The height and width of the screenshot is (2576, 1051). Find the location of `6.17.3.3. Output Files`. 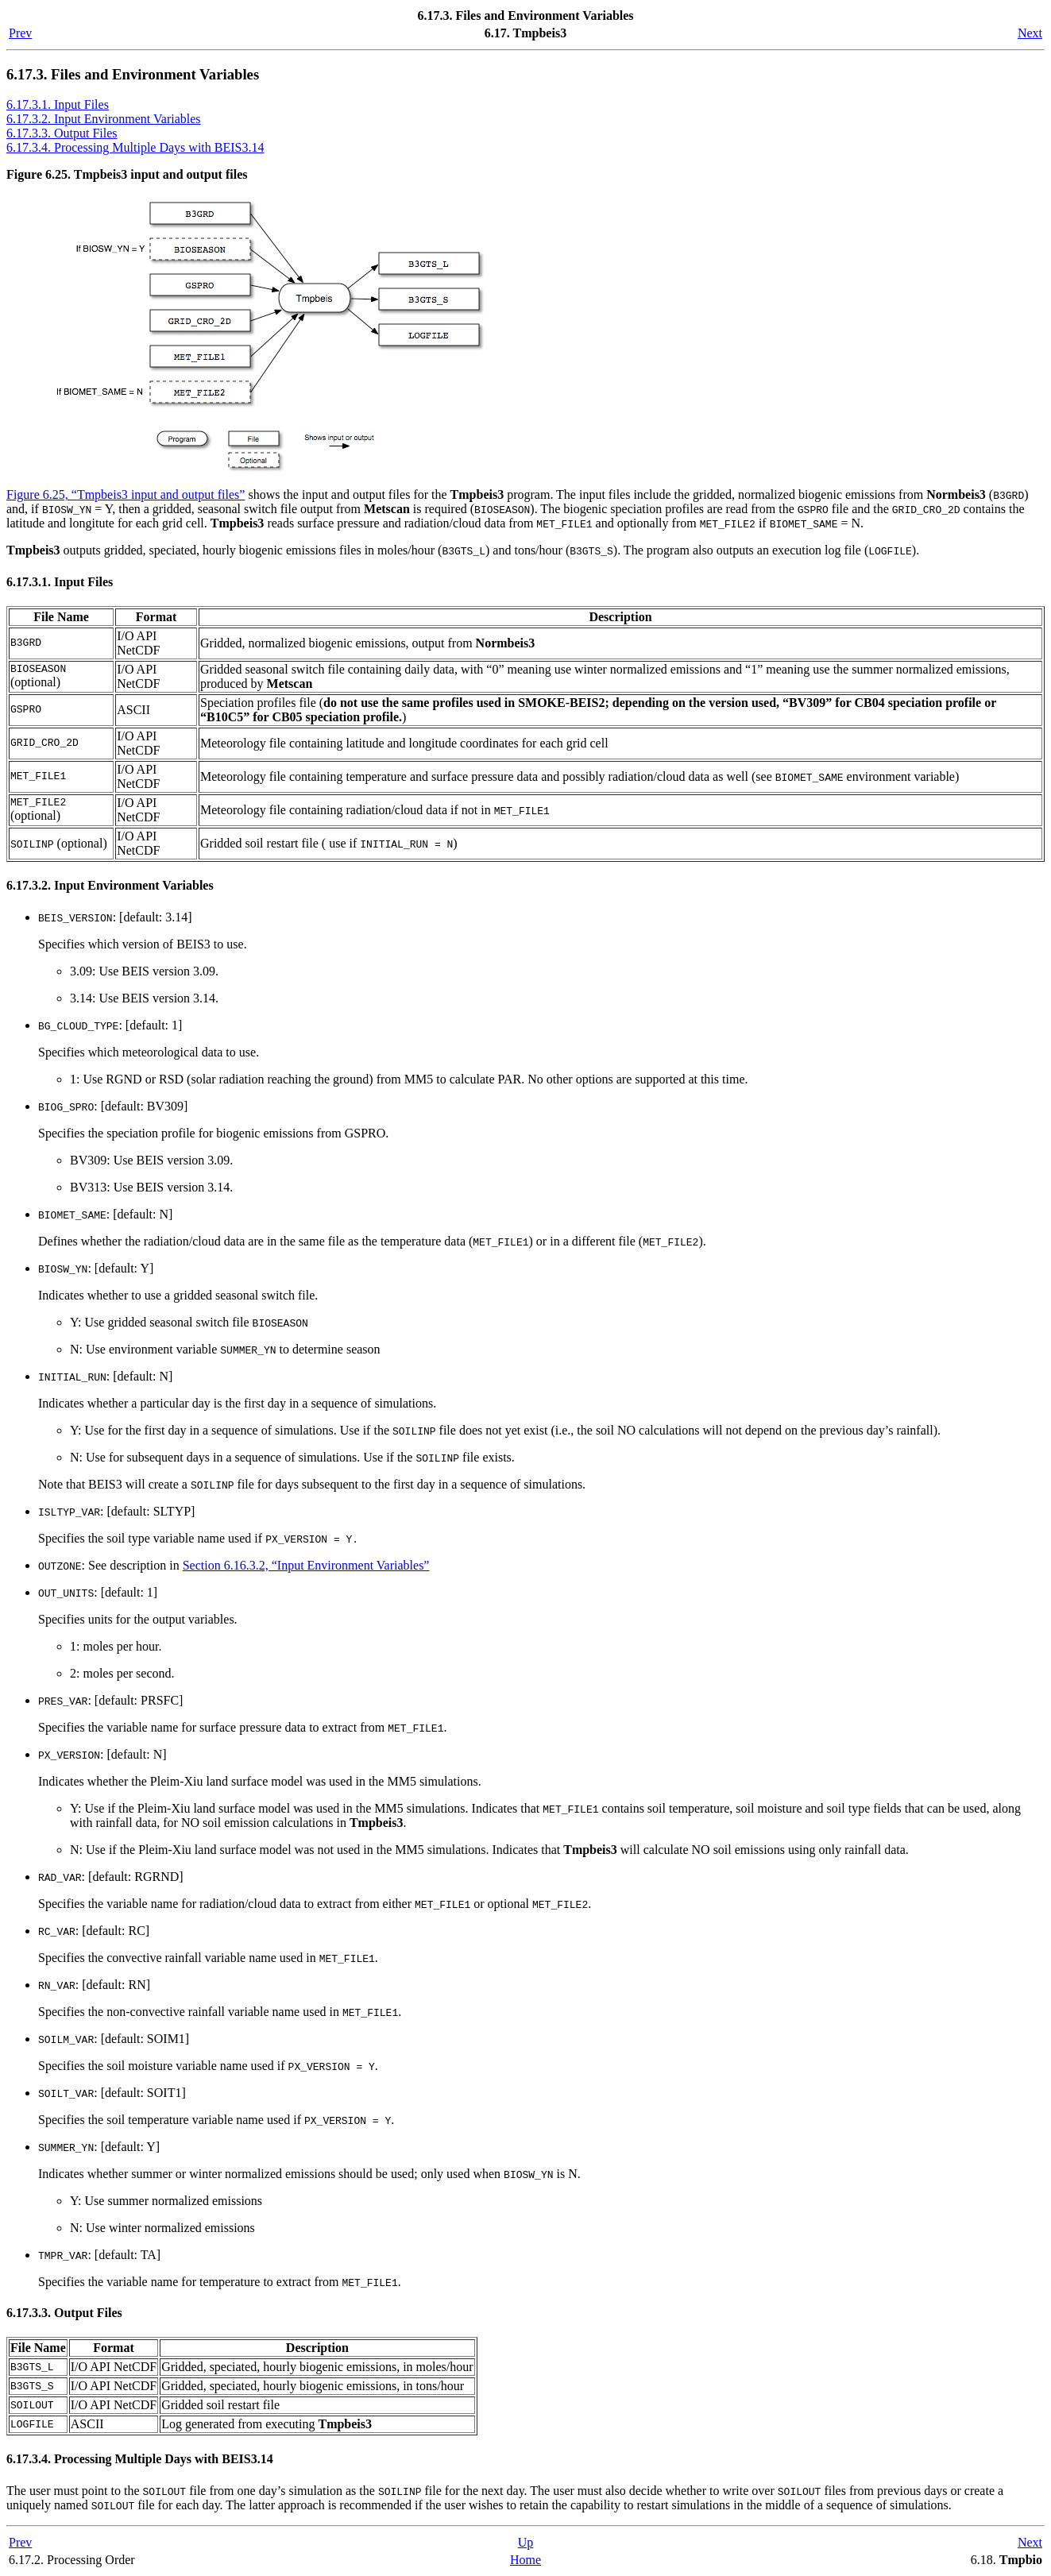

6.17.3.3. Output Files is located at coordinates (62, 133).